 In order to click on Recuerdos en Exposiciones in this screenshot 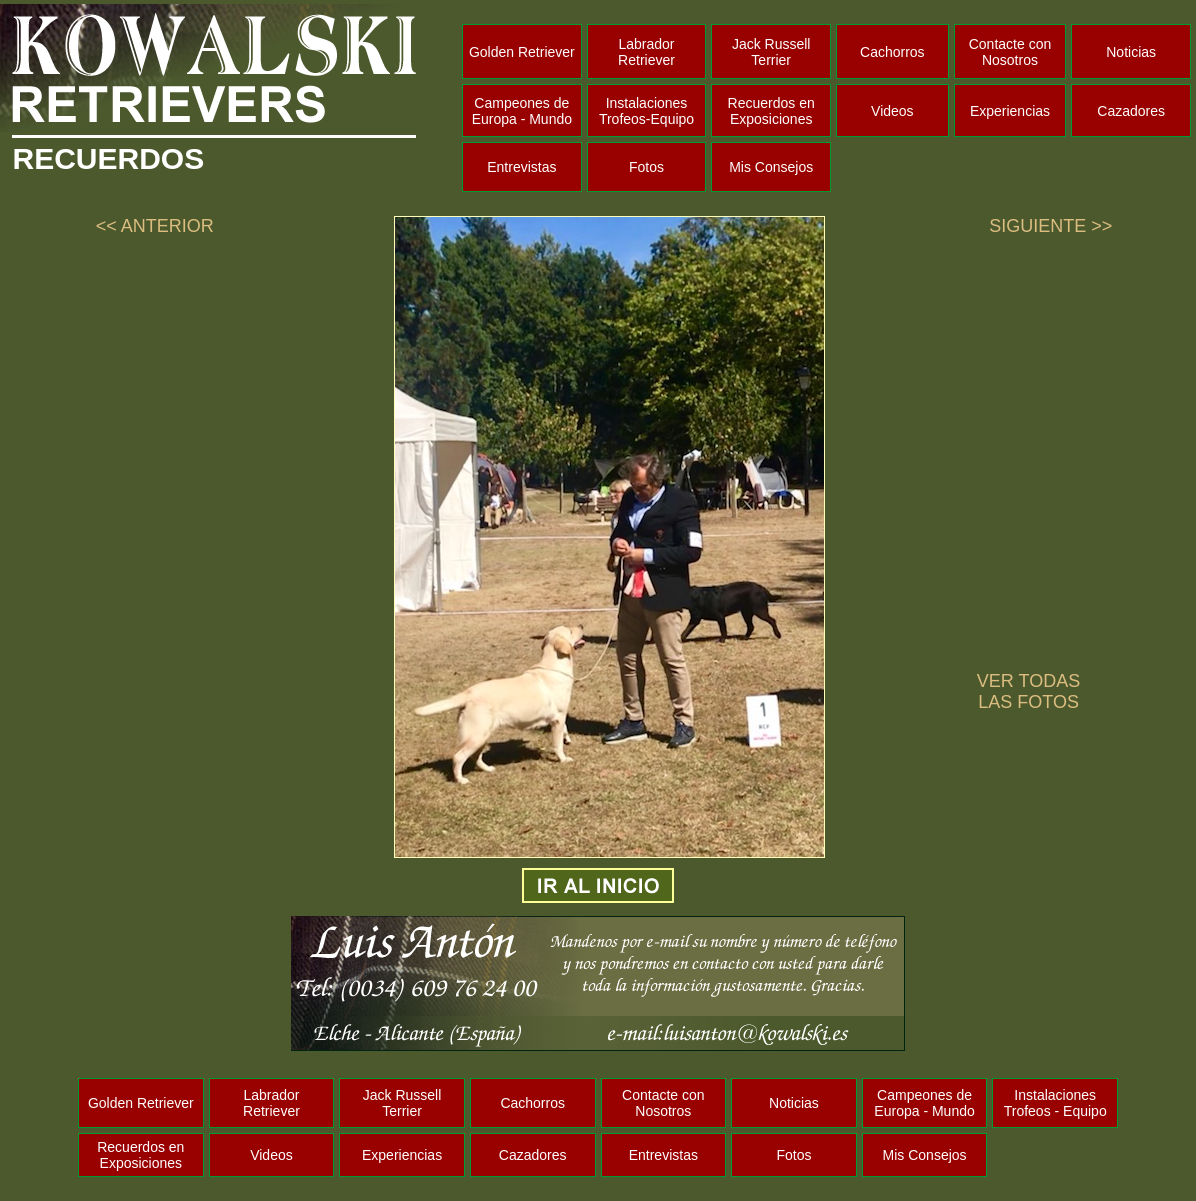, I will do `click(771, 111)`.